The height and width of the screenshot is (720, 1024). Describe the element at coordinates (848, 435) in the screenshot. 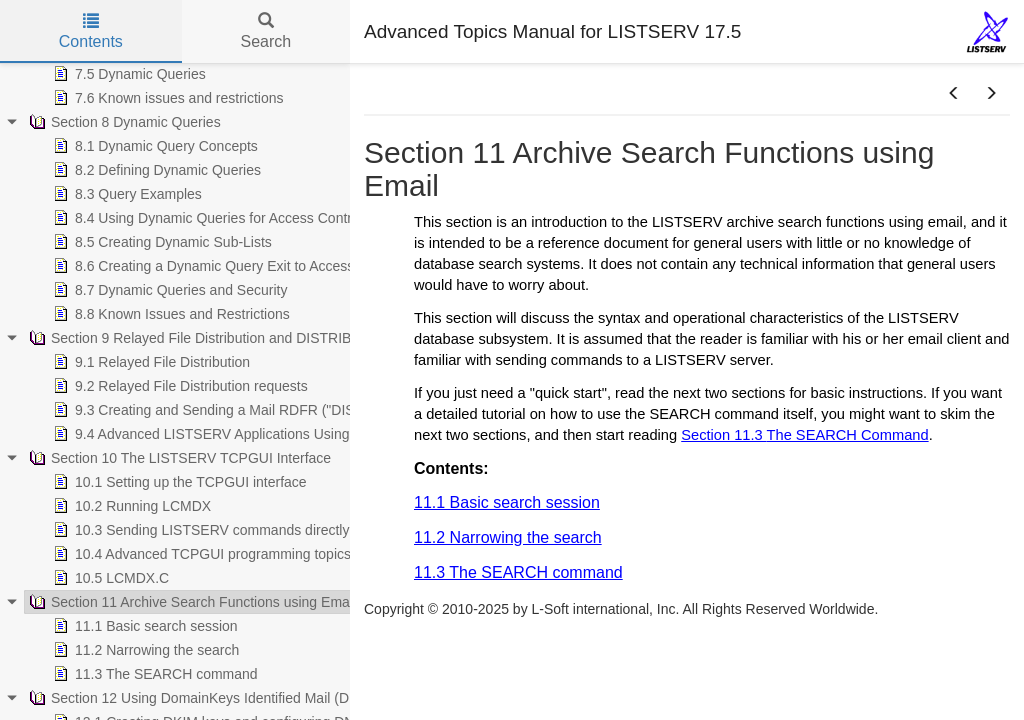

I see `The SEARCH Command` at that location.